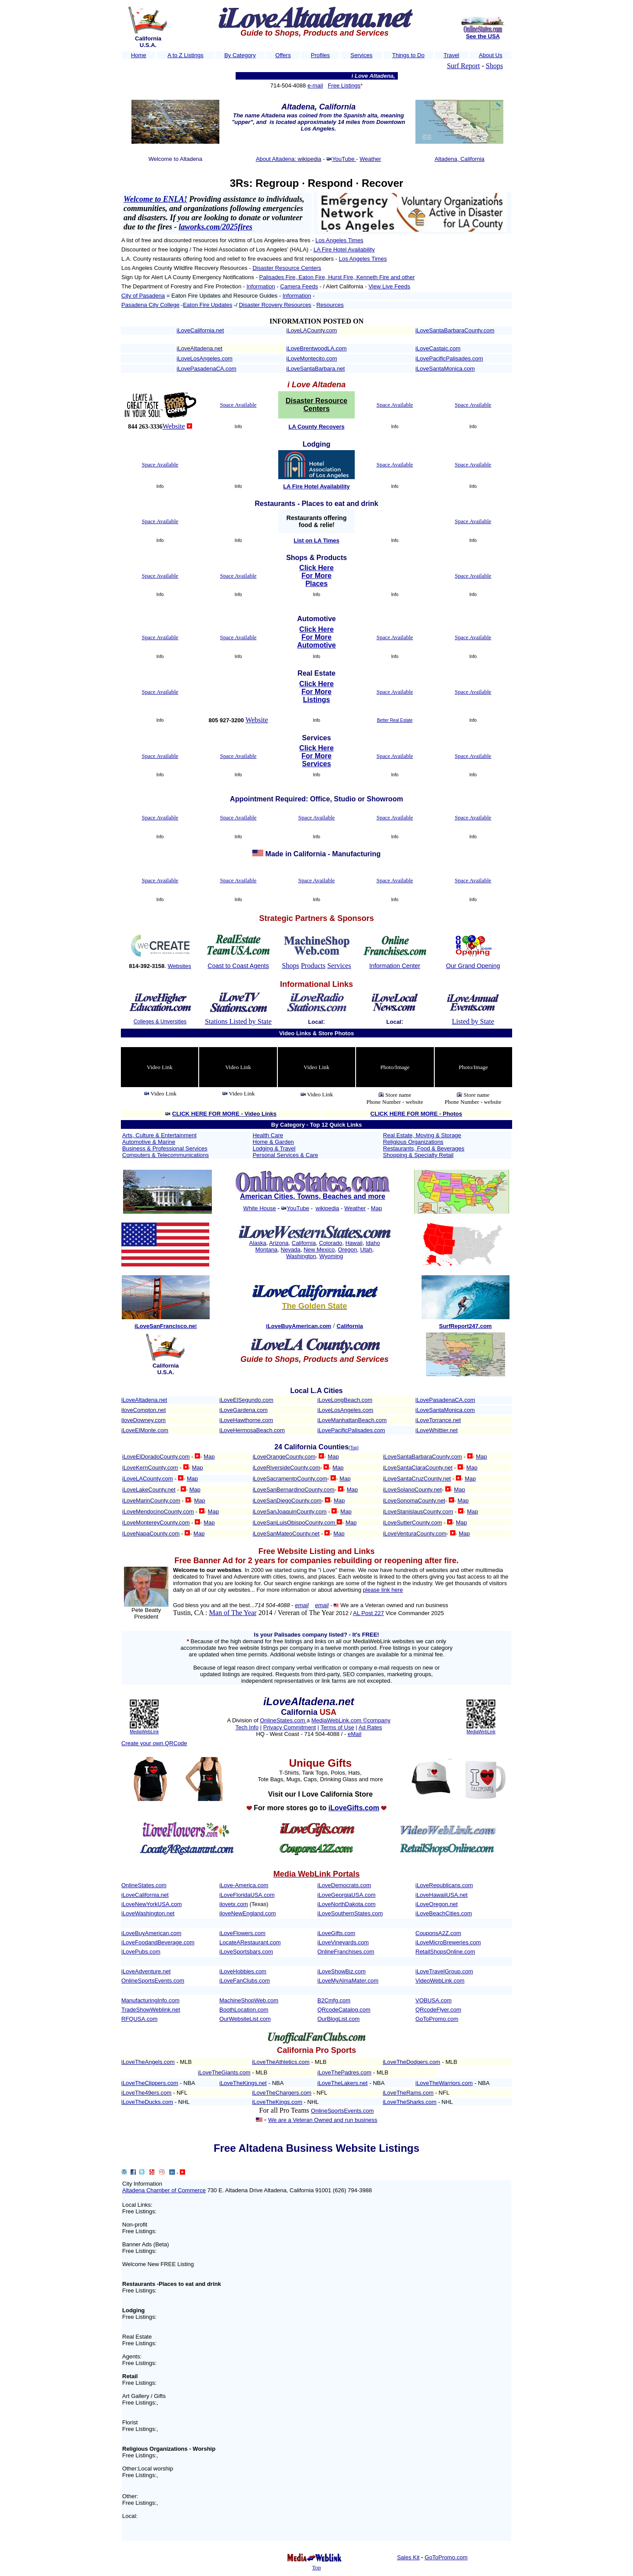  I want to click on iLoveSanJoaquinCounty.com, so click(290, 1511).